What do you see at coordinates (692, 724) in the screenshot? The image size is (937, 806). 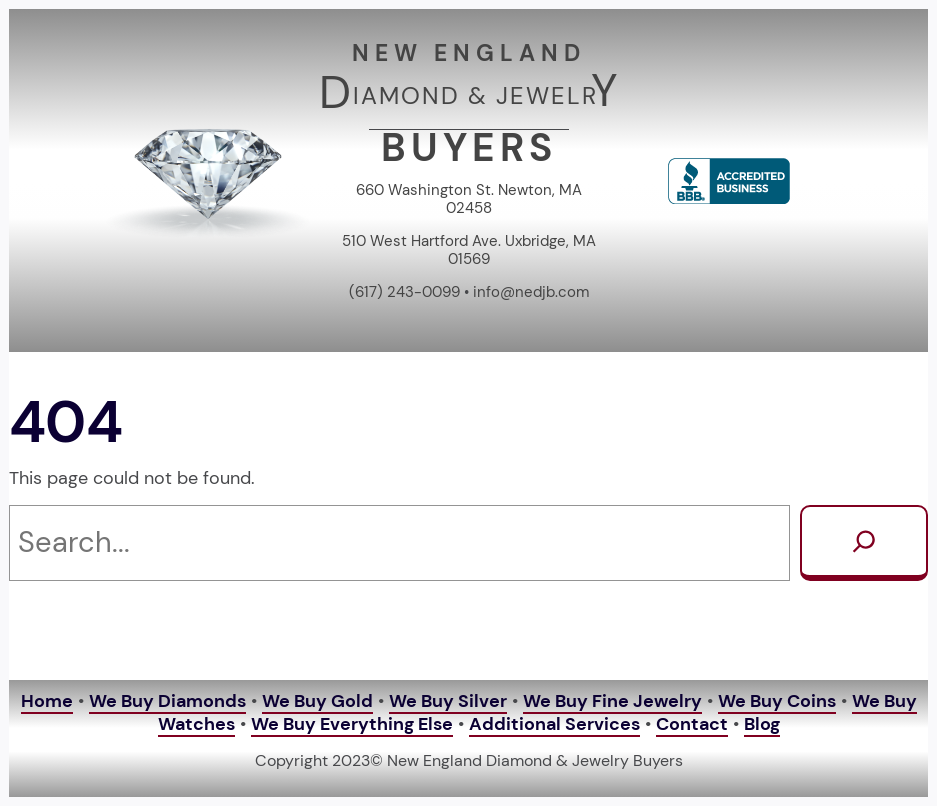 I see `Contact` at bounding box center [692, 724].